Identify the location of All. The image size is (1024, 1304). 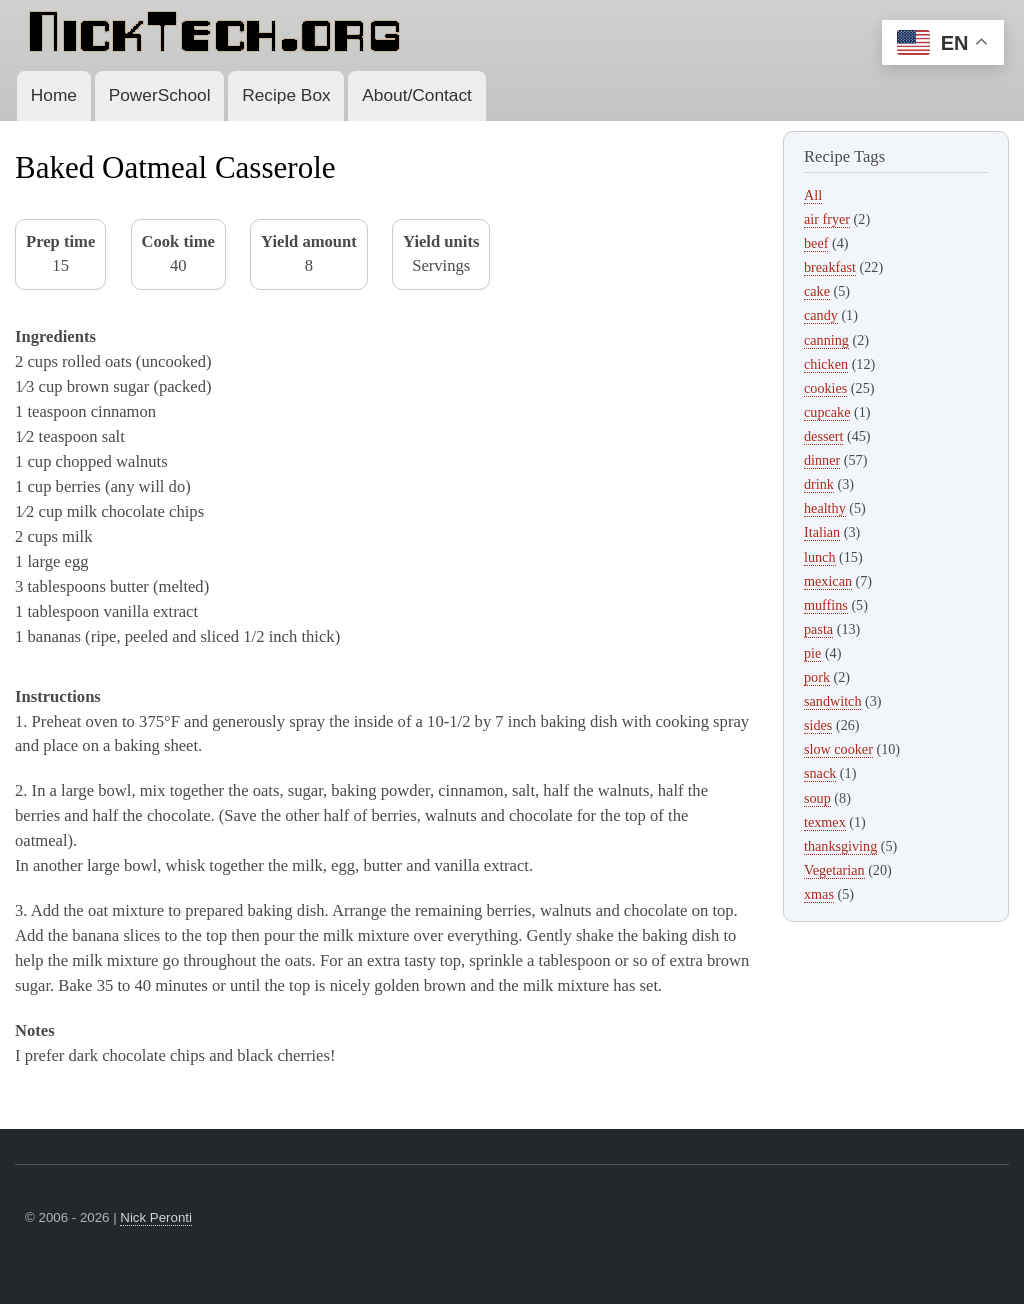
(813, 195).